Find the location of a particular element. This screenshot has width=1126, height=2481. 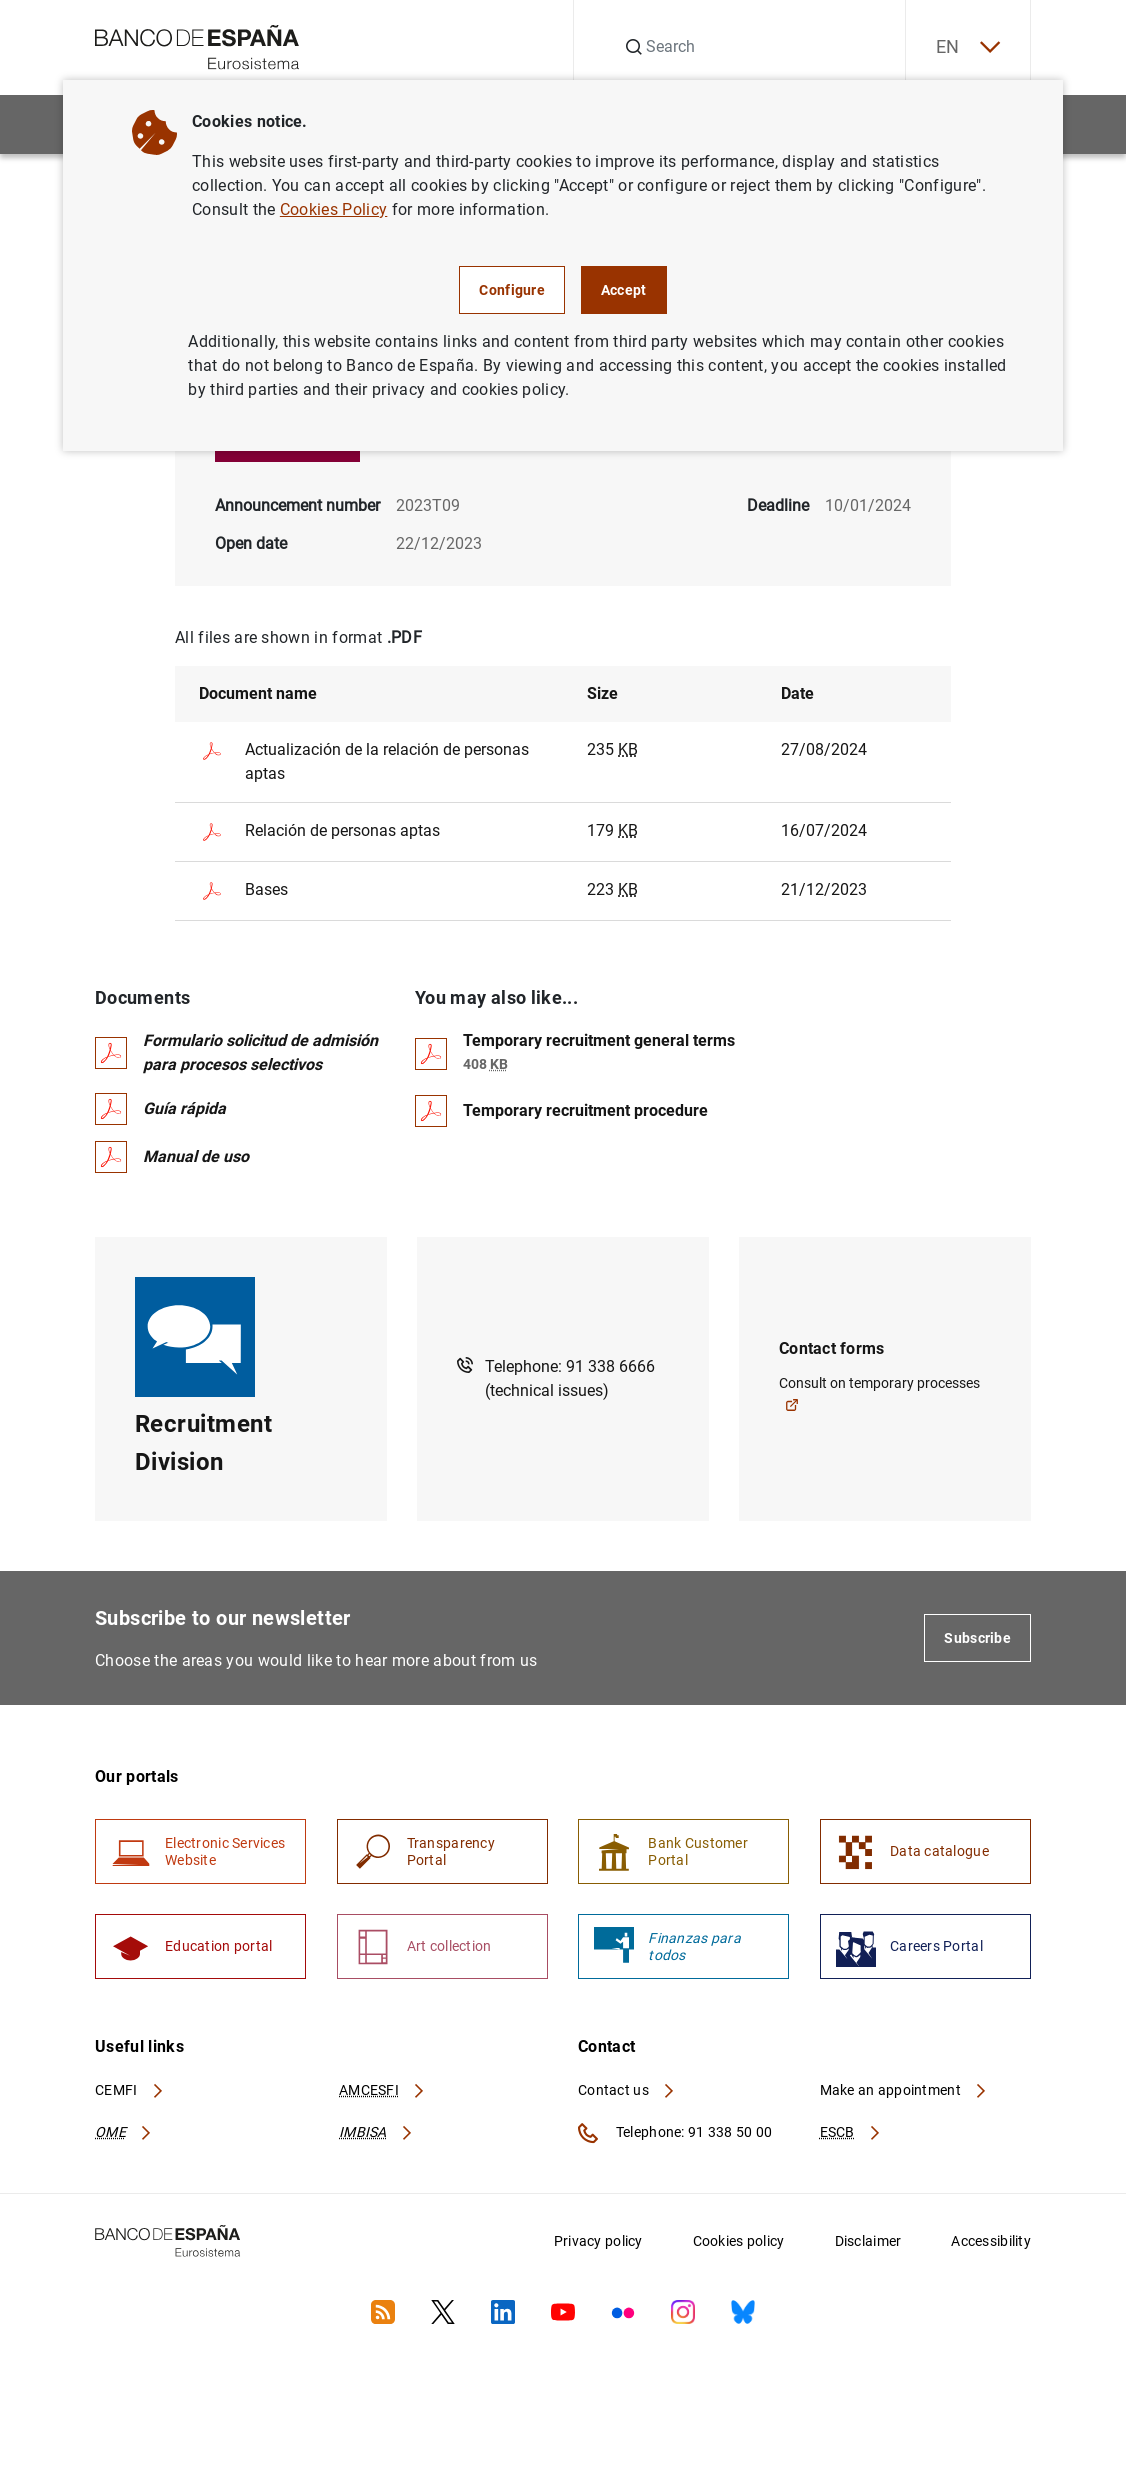

Relación de personas aptas is located at coordinates (319, 832).